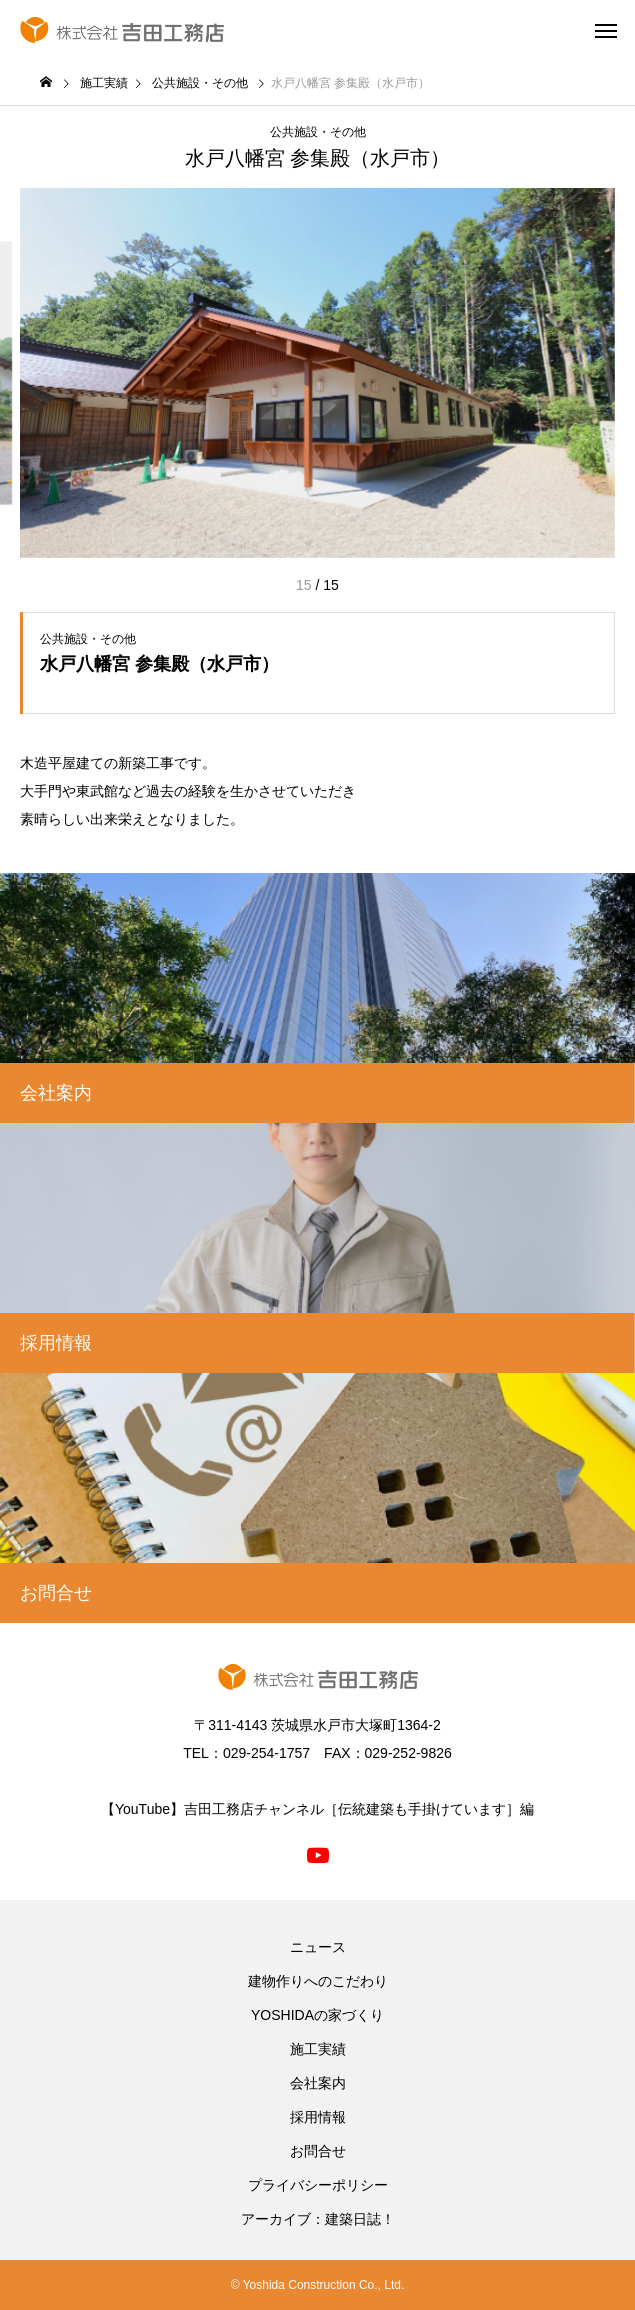  Describe the element at coordinates (318, 132) in the screenshot. I see `公共施設・その他` at that location.